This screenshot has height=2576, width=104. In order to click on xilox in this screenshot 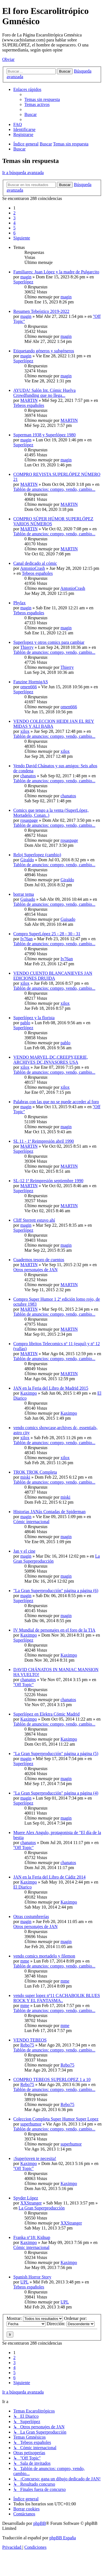, I will do `click(24, 731)`.